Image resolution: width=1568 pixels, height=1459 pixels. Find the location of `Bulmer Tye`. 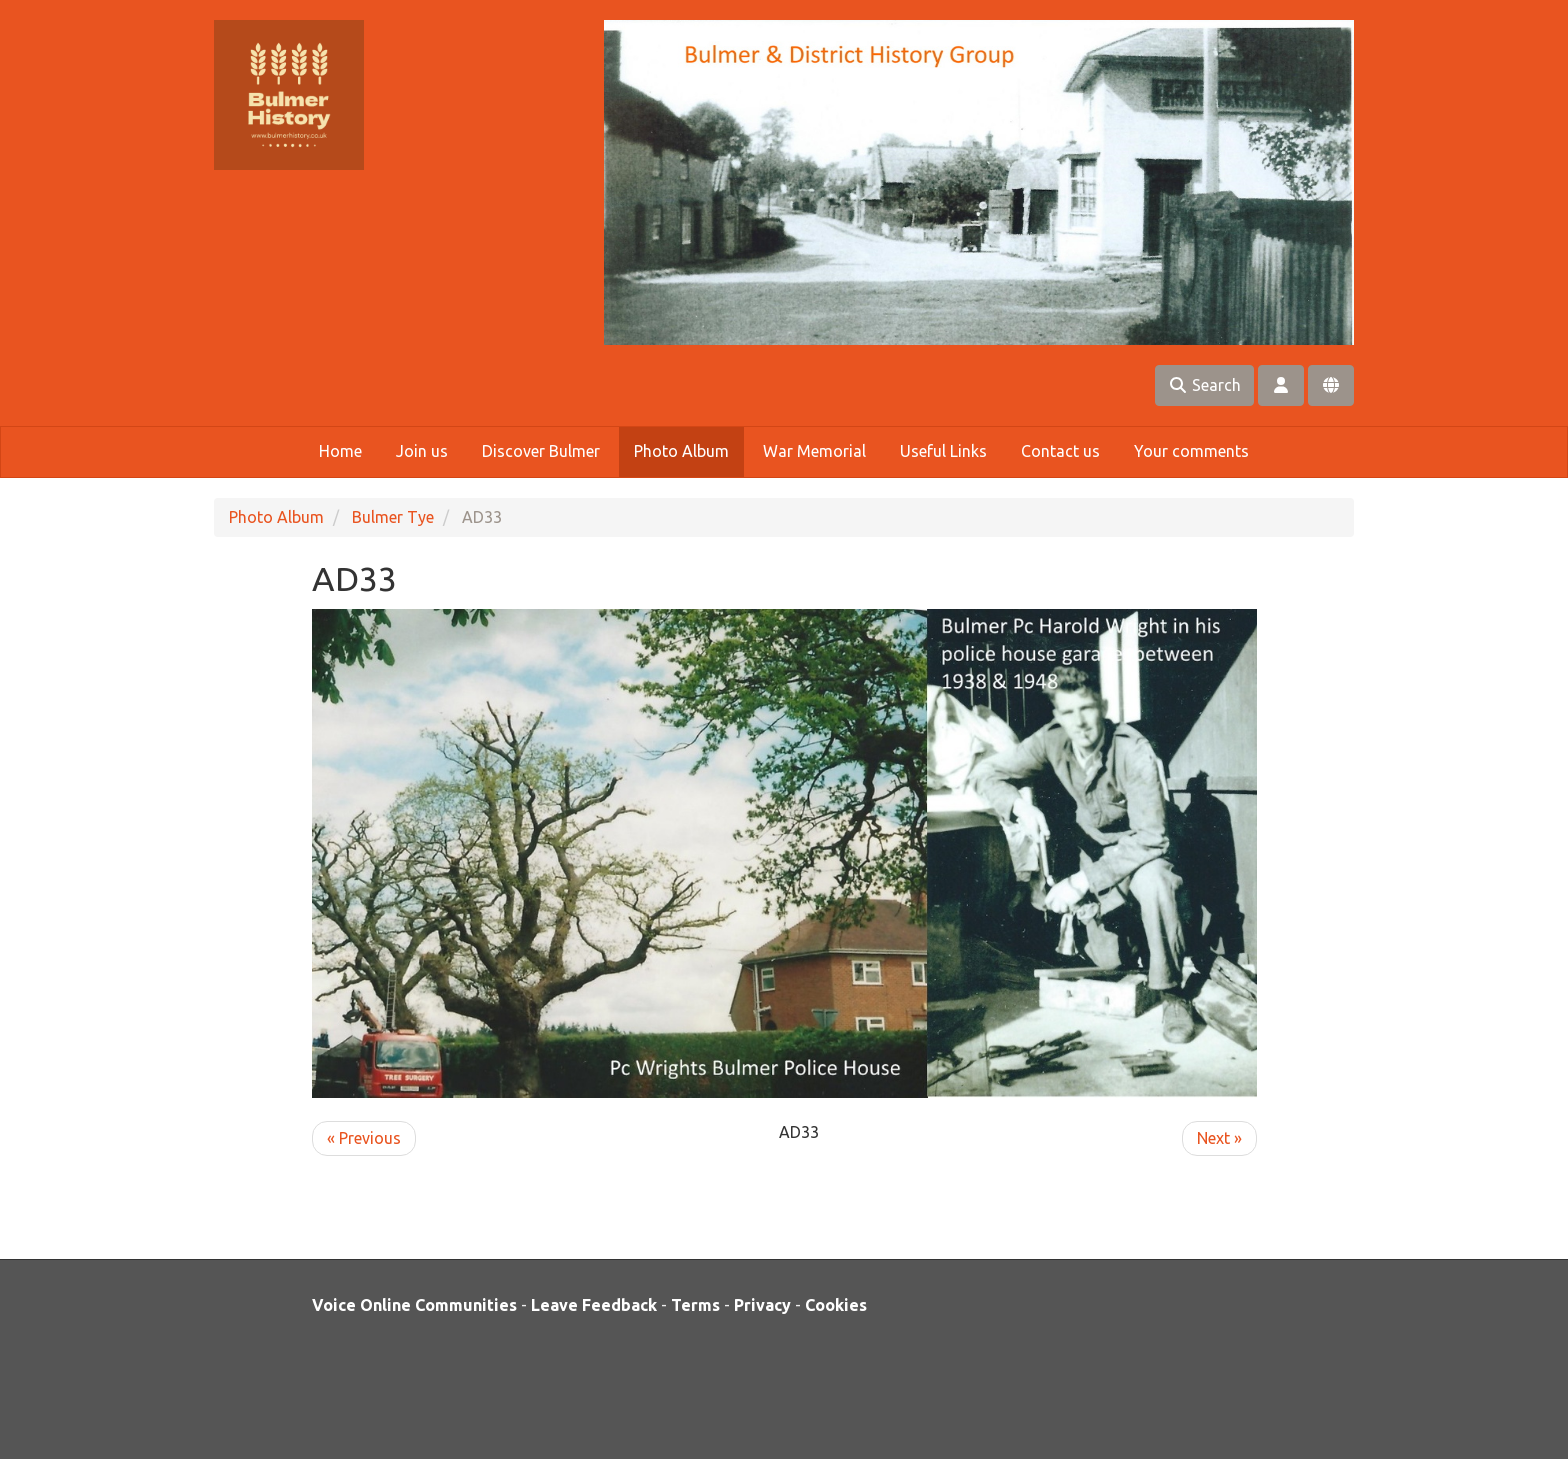

Bulmer Tye is located at coordinates (393, 517).